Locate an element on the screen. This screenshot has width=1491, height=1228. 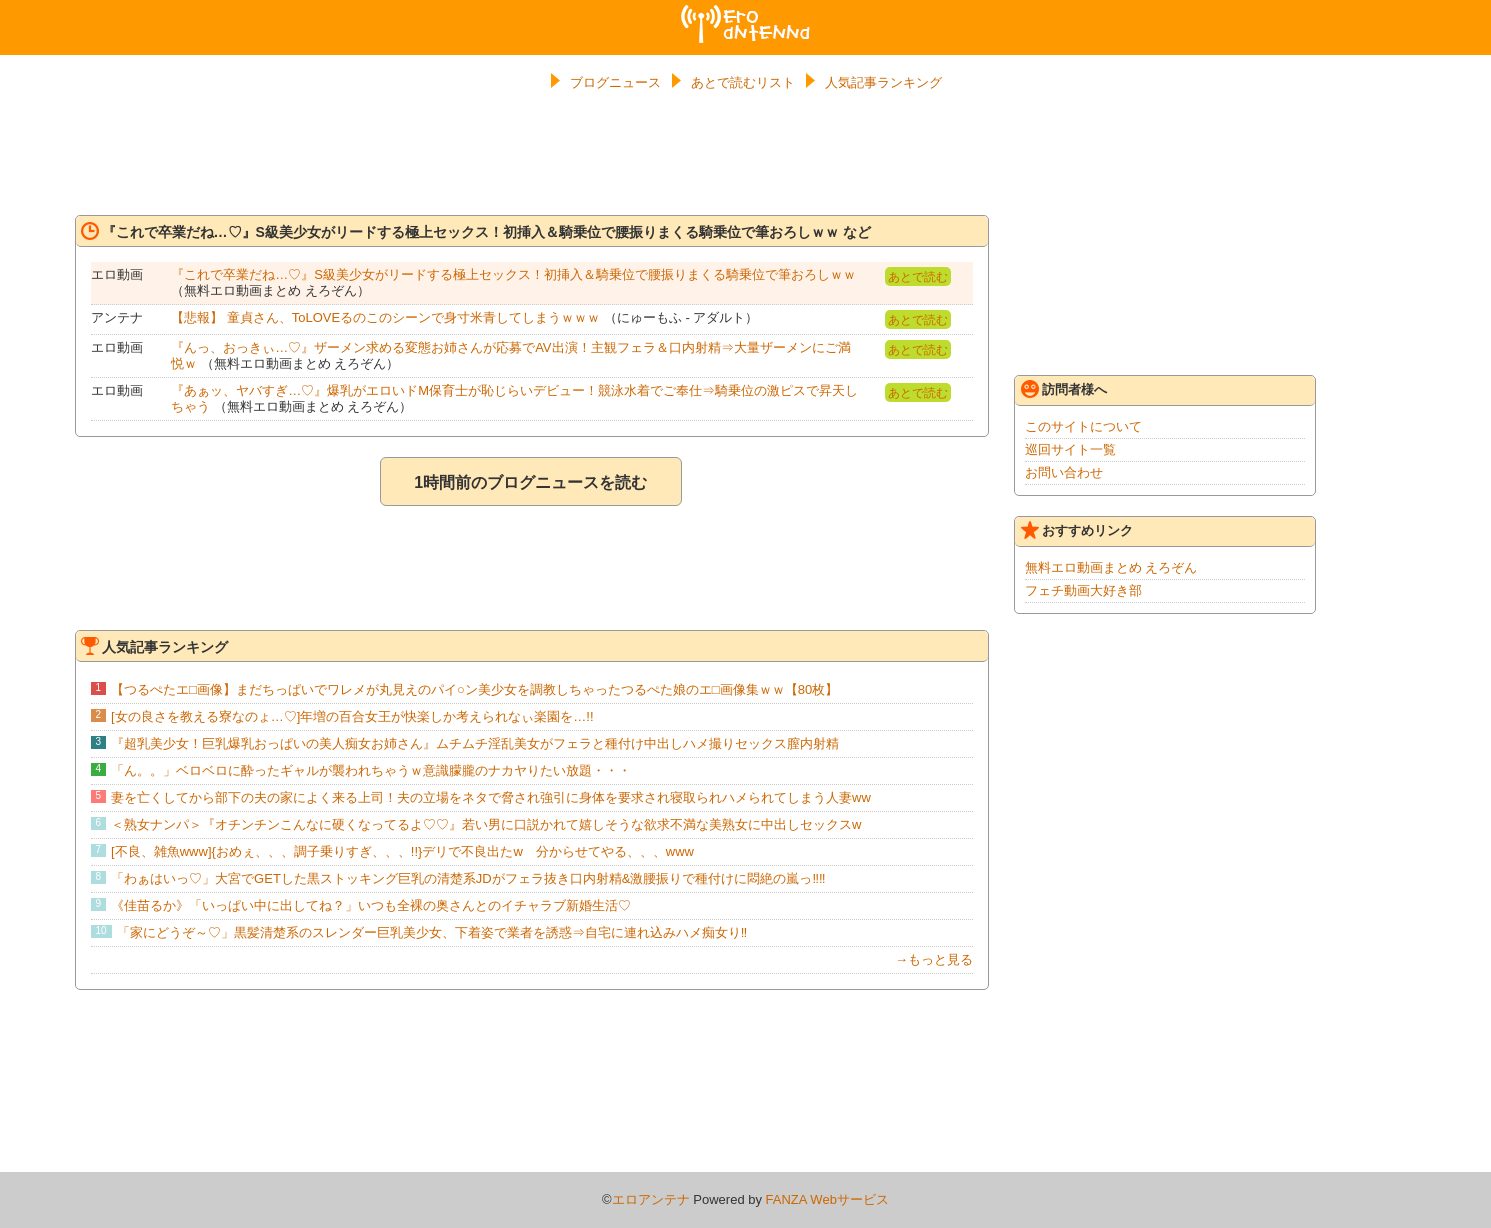
【悲報】 童貞さん、ToLOVEるのこのシーンで身寸米青してしまうｗｗｗ is located at coordinates (385, 317).